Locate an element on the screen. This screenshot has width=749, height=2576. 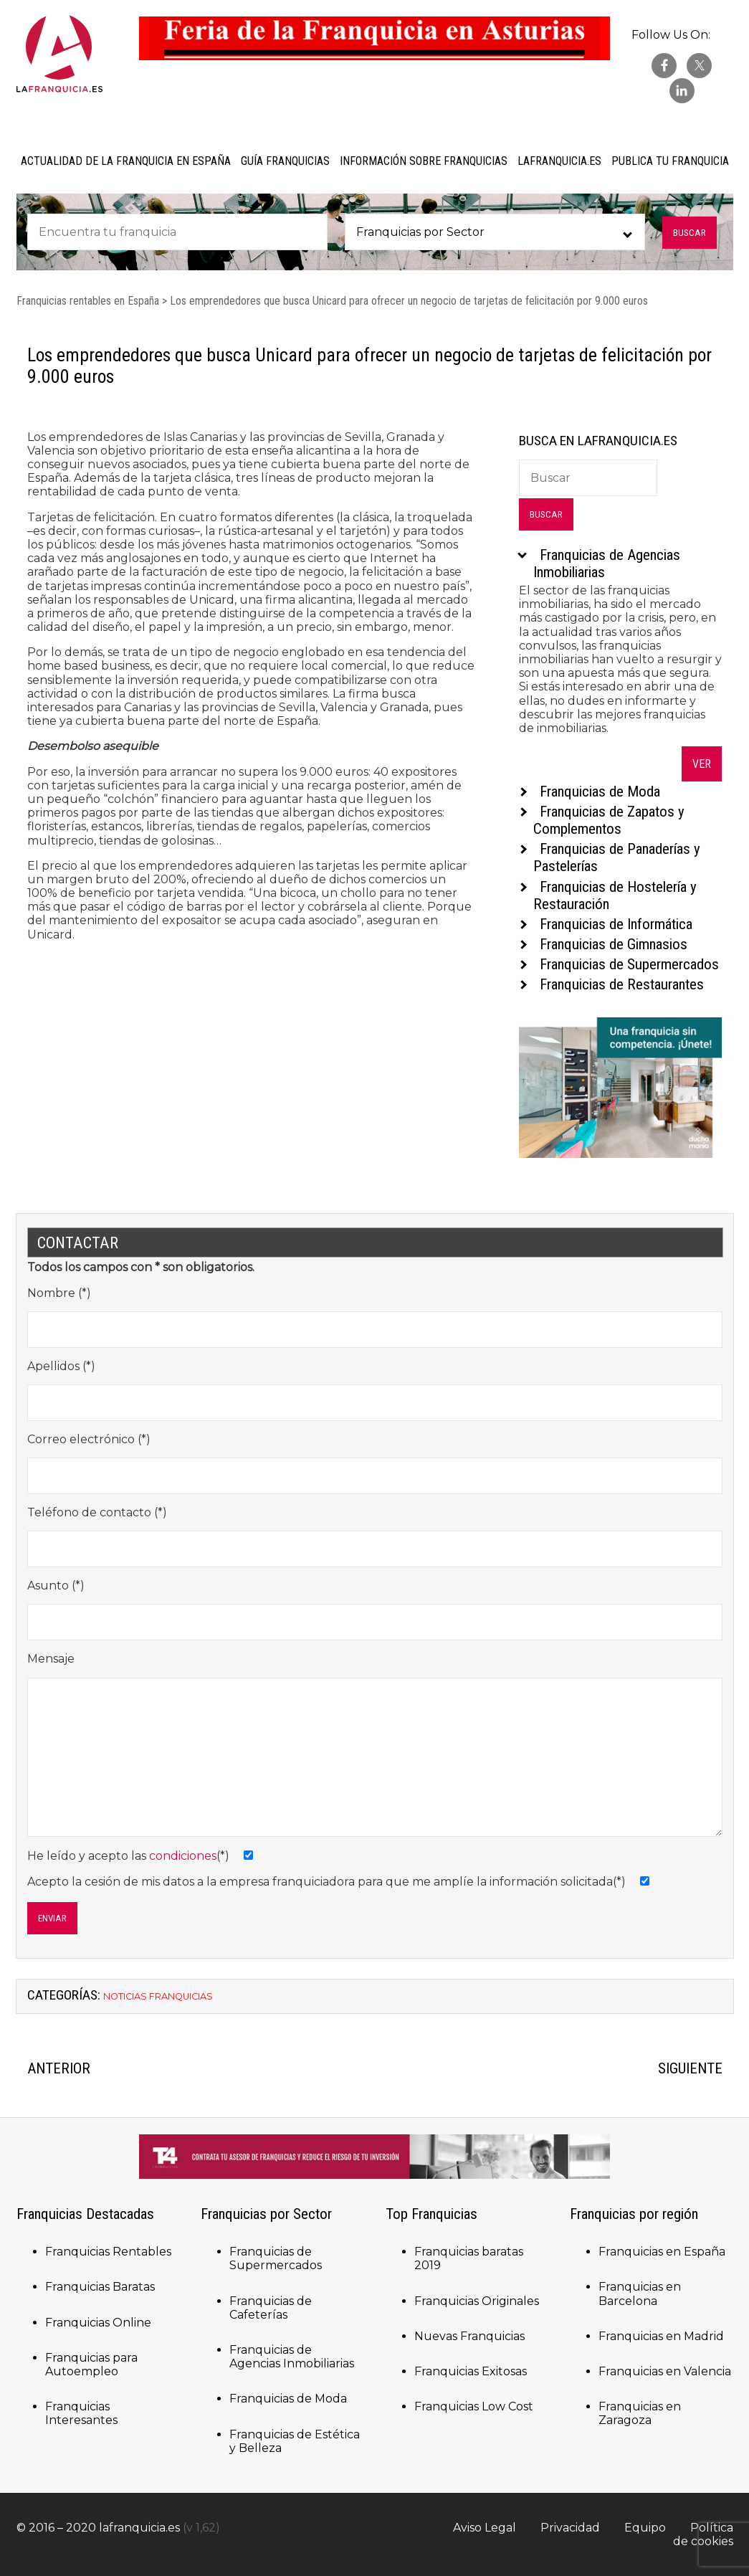
Franquicias de Supermercados is located at coordinates (275, 2258).